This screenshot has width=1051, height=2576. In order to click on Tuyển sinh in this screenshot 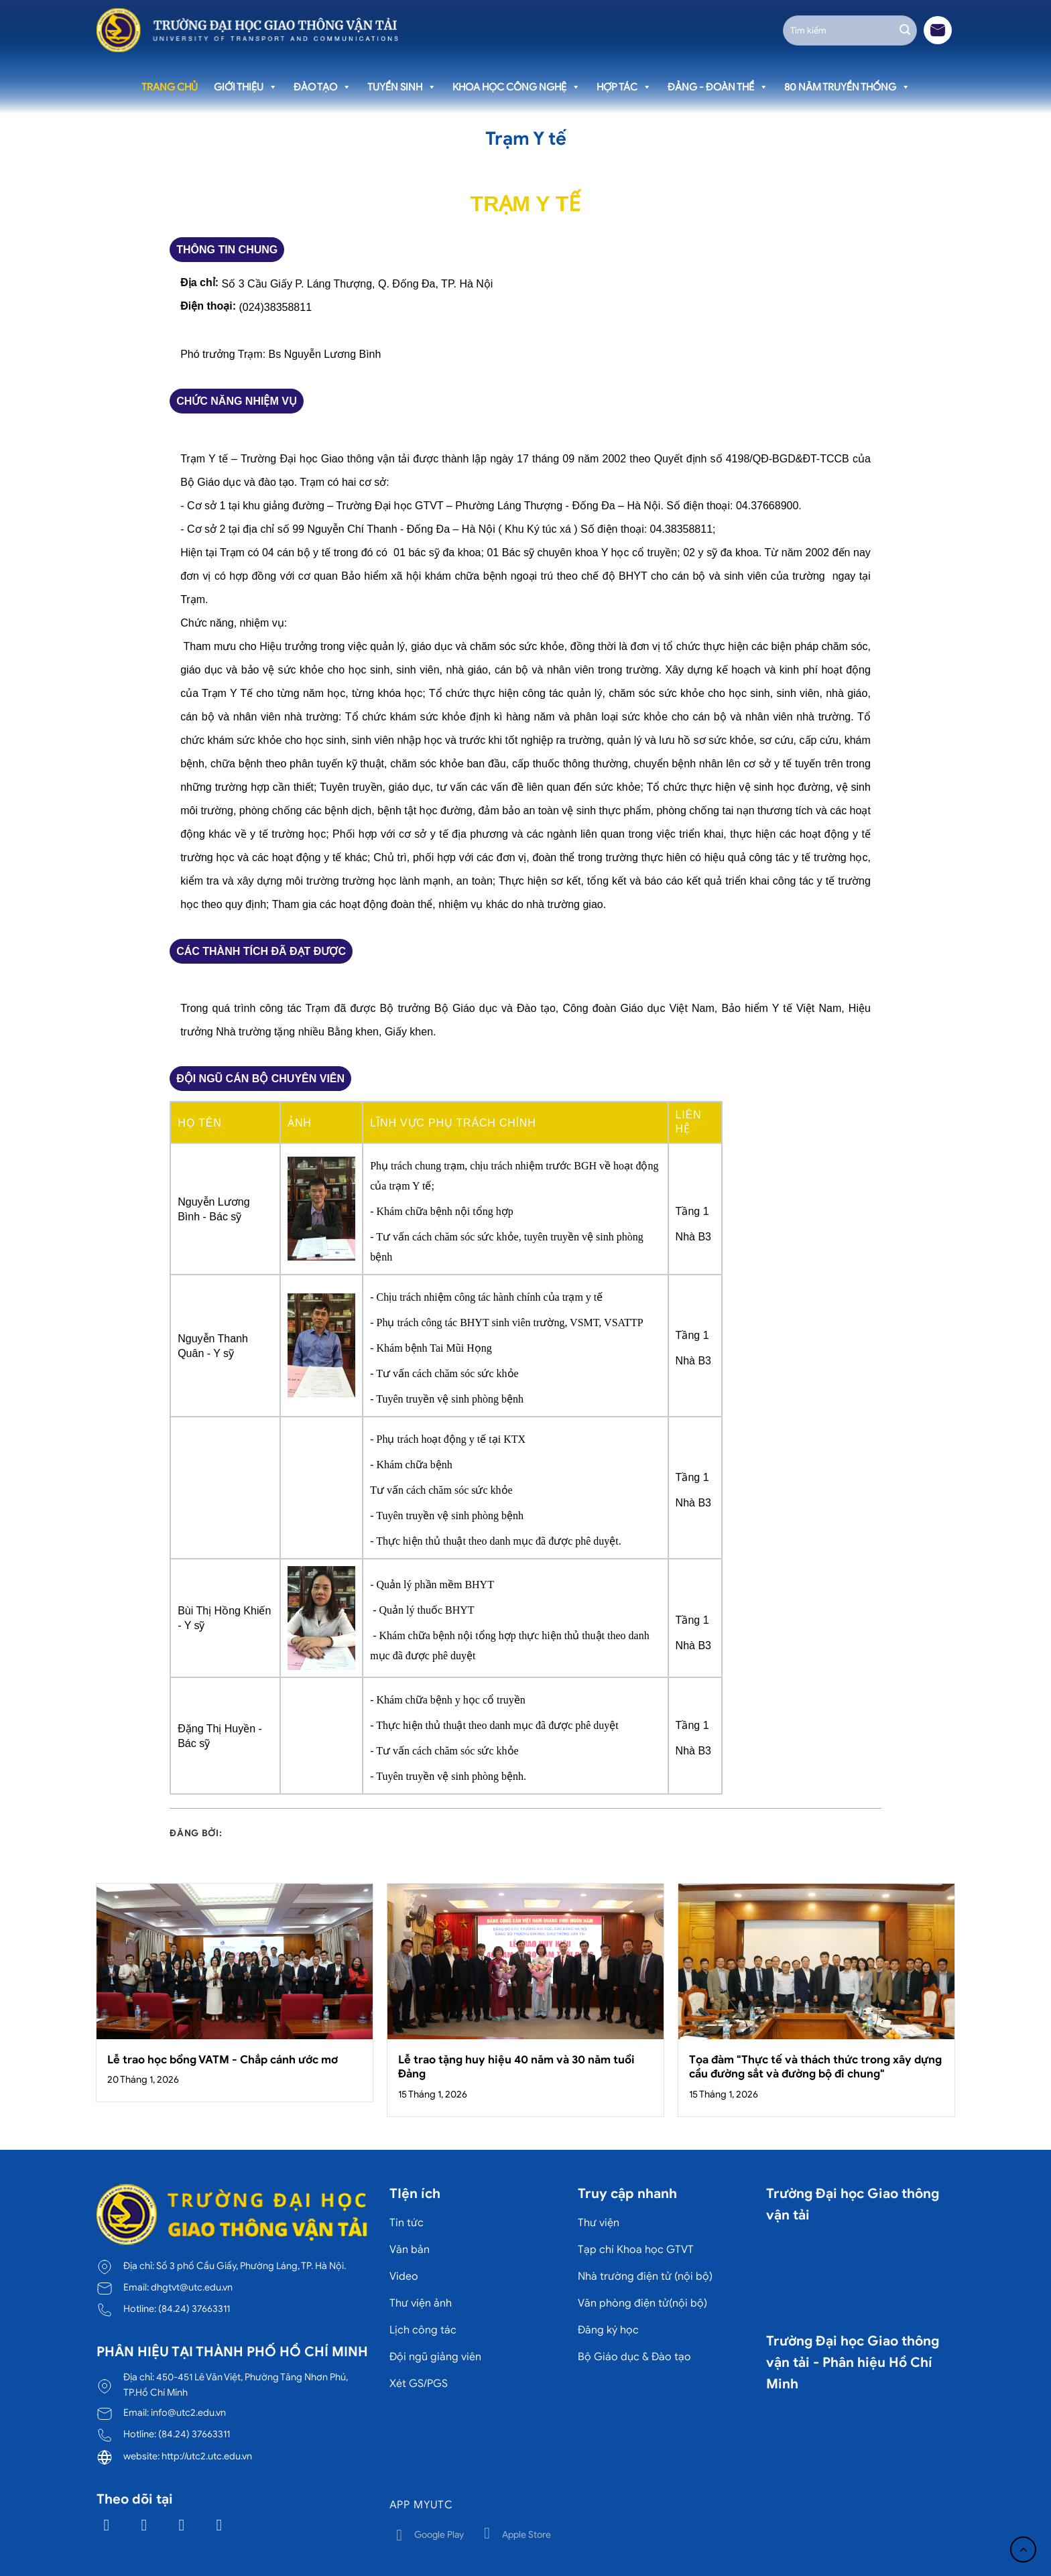, I will do `click(401, 87)`.